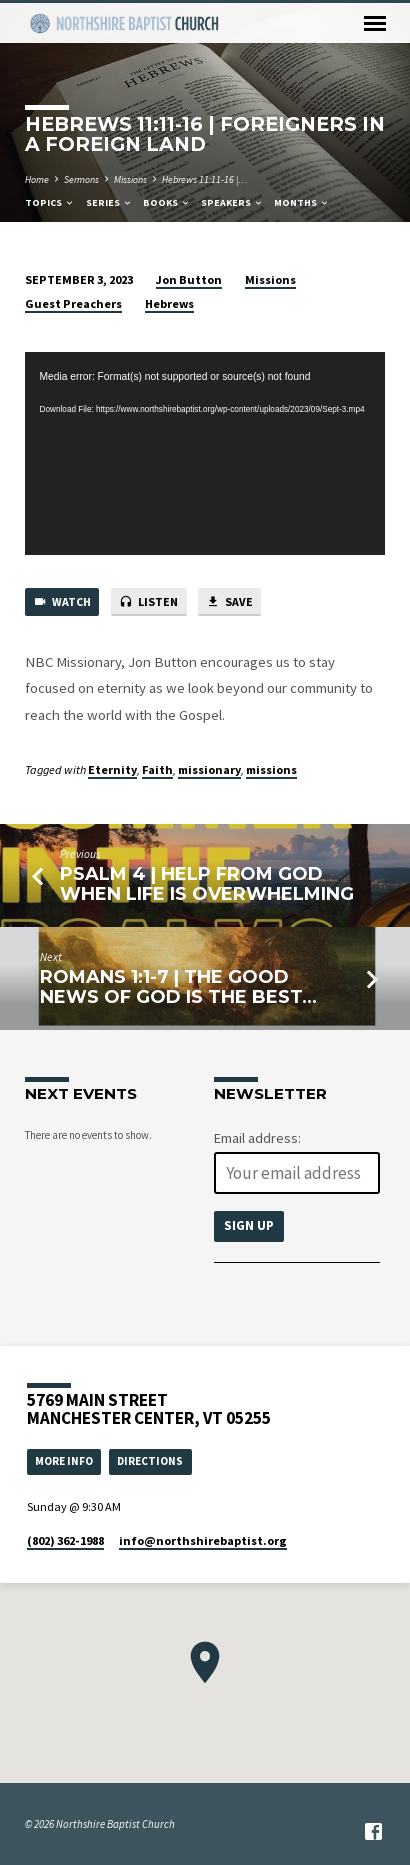 The image size is (410, 1865). Describe the element at coordinates (271, 769) in the screenshot. I see `missions` at that location.